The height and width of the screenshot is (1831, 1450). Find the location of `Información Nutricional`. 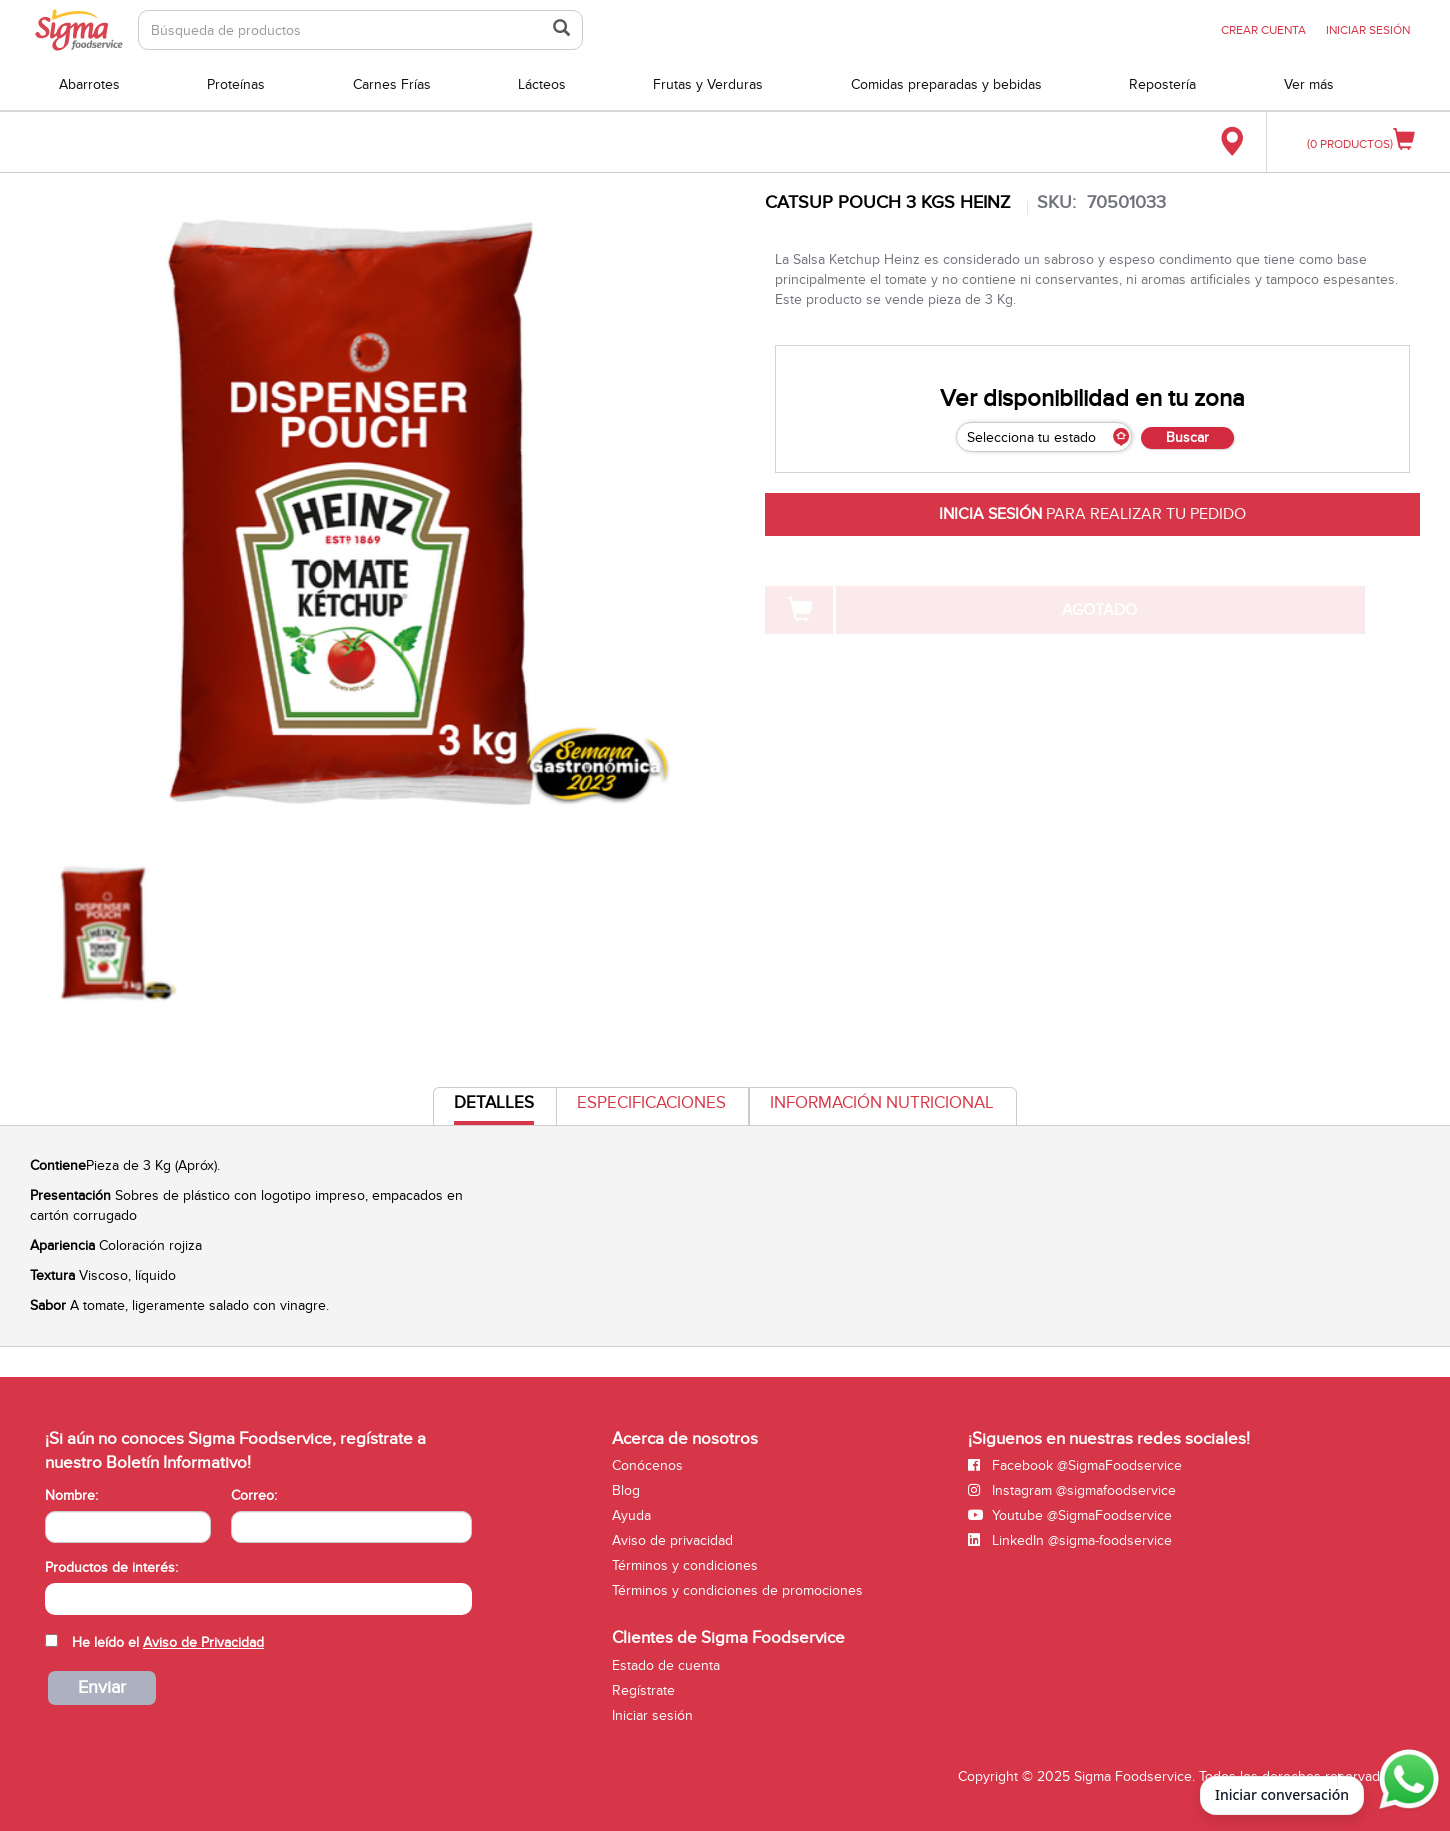

Información Nutricional is located at coordinates (882, 1103).